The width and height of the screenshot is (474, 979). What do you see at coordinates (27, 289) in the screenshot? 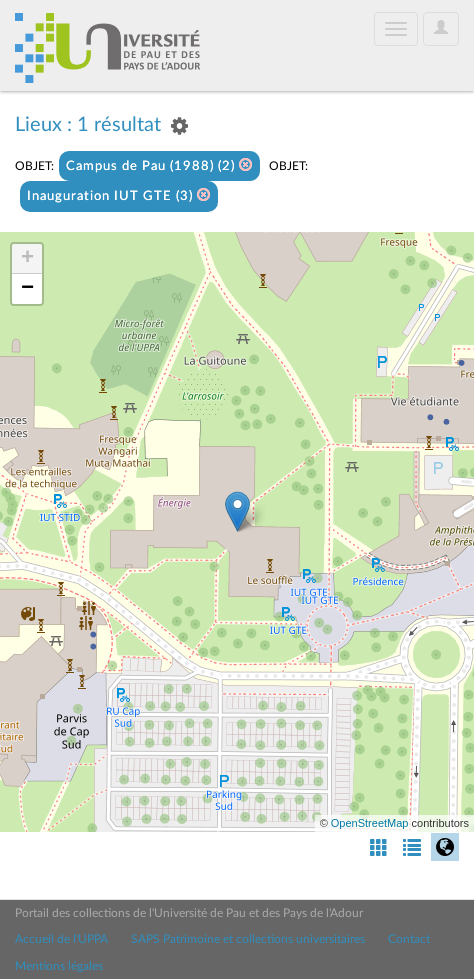
I see `− [button]` at bounding box center [27, 289].